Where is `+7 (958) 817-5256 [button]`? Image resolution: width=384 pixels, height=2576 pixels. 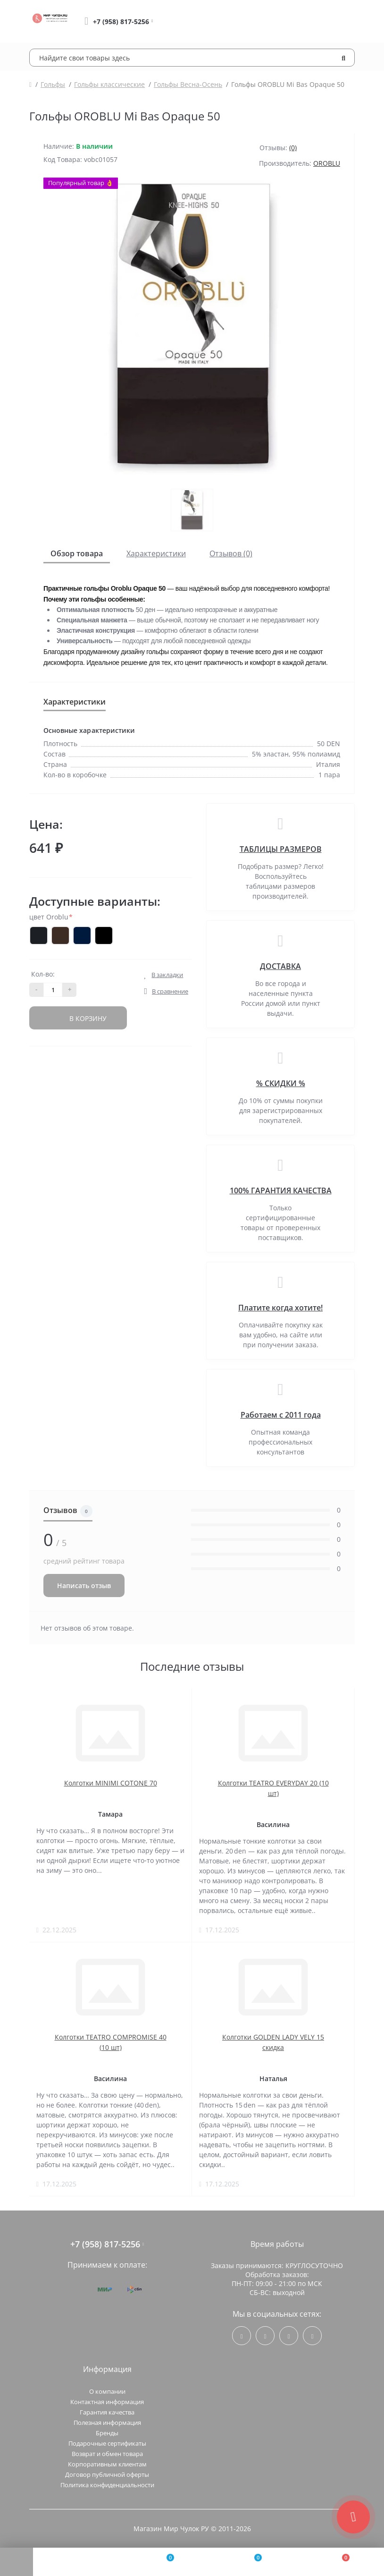
+7 (958) 817-5256 [button] is located at coordinates (107, 2244).